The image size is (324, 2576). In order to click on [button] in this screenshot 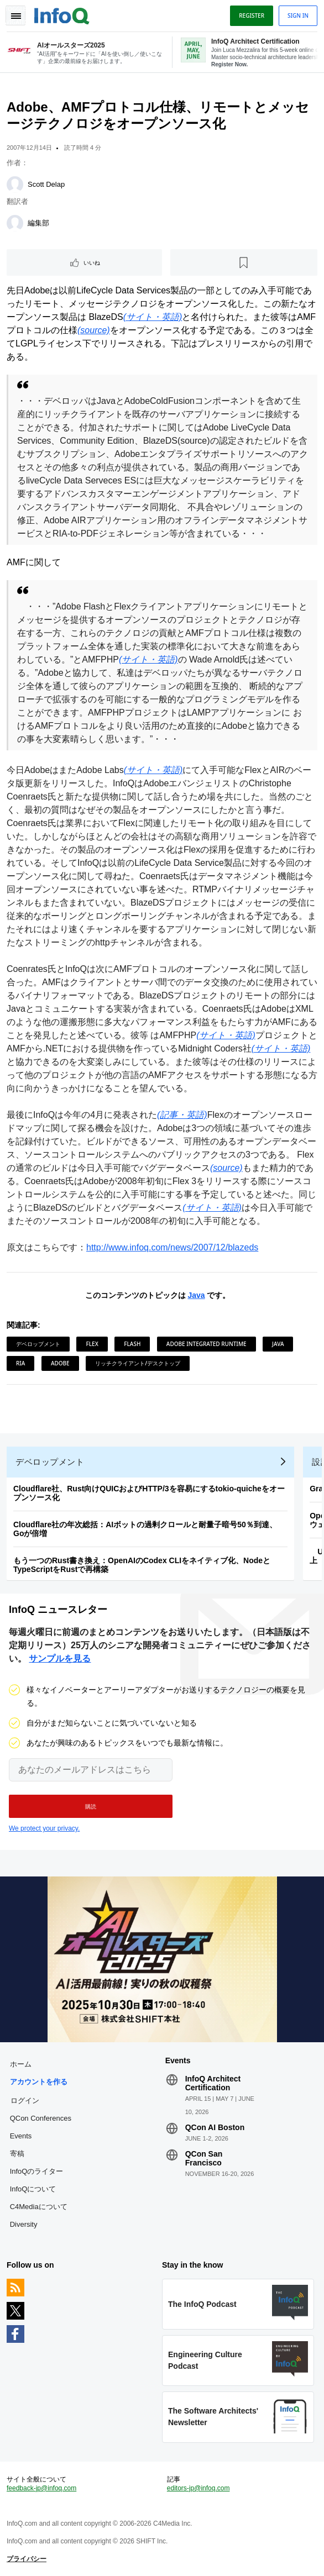, I will do `click(91, 1806)`.